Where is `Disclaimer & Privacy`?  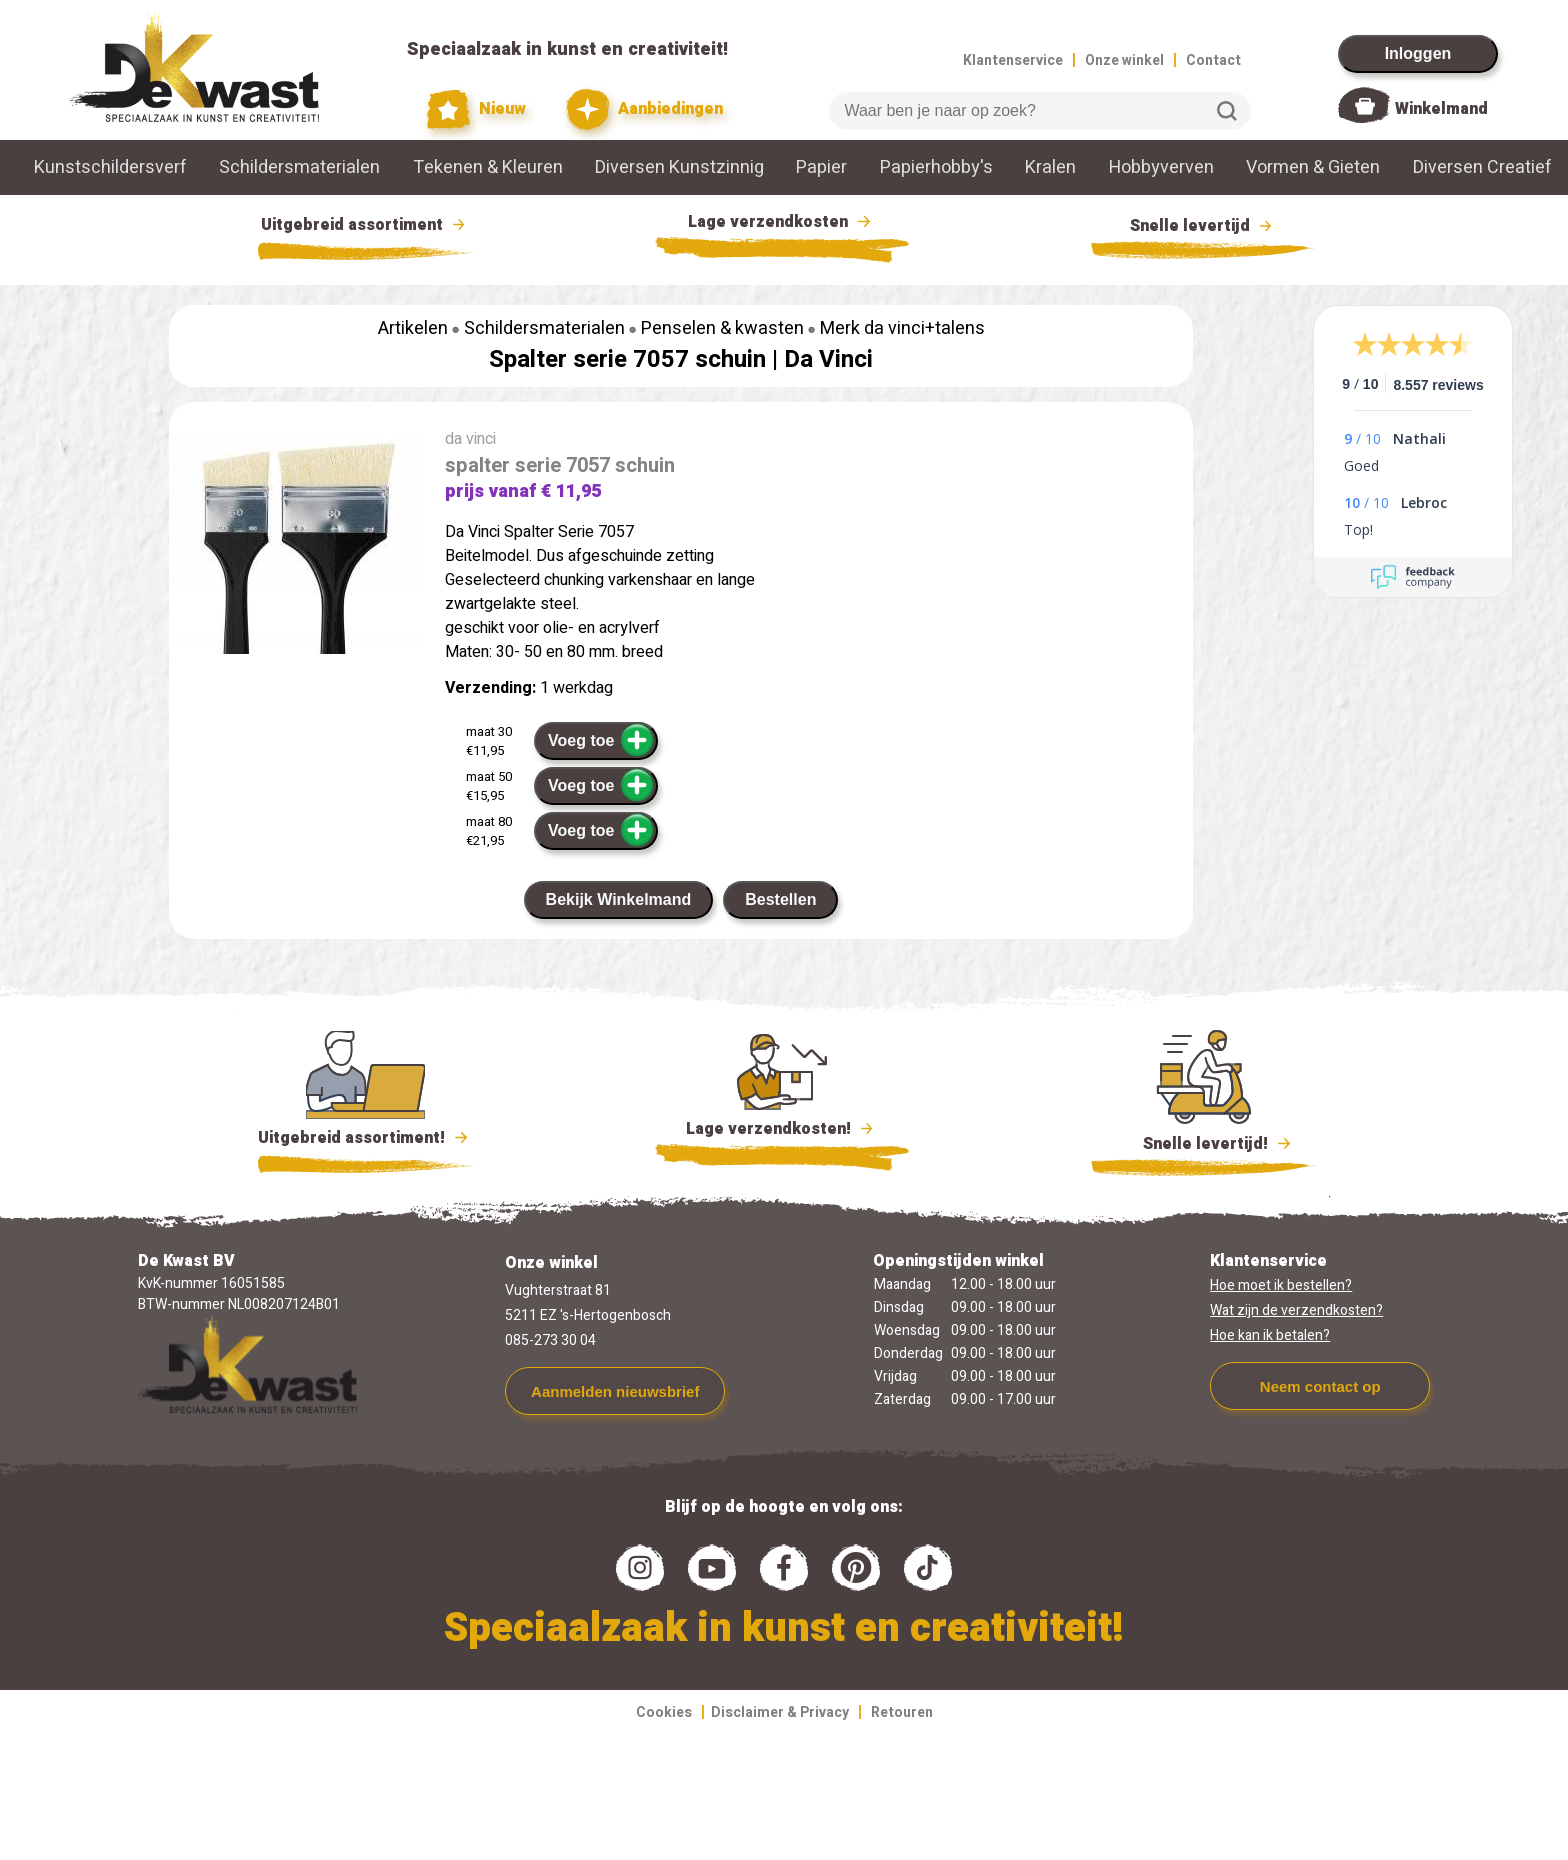 Disclaimer & Privacy is located at coordinates (780, 1712).